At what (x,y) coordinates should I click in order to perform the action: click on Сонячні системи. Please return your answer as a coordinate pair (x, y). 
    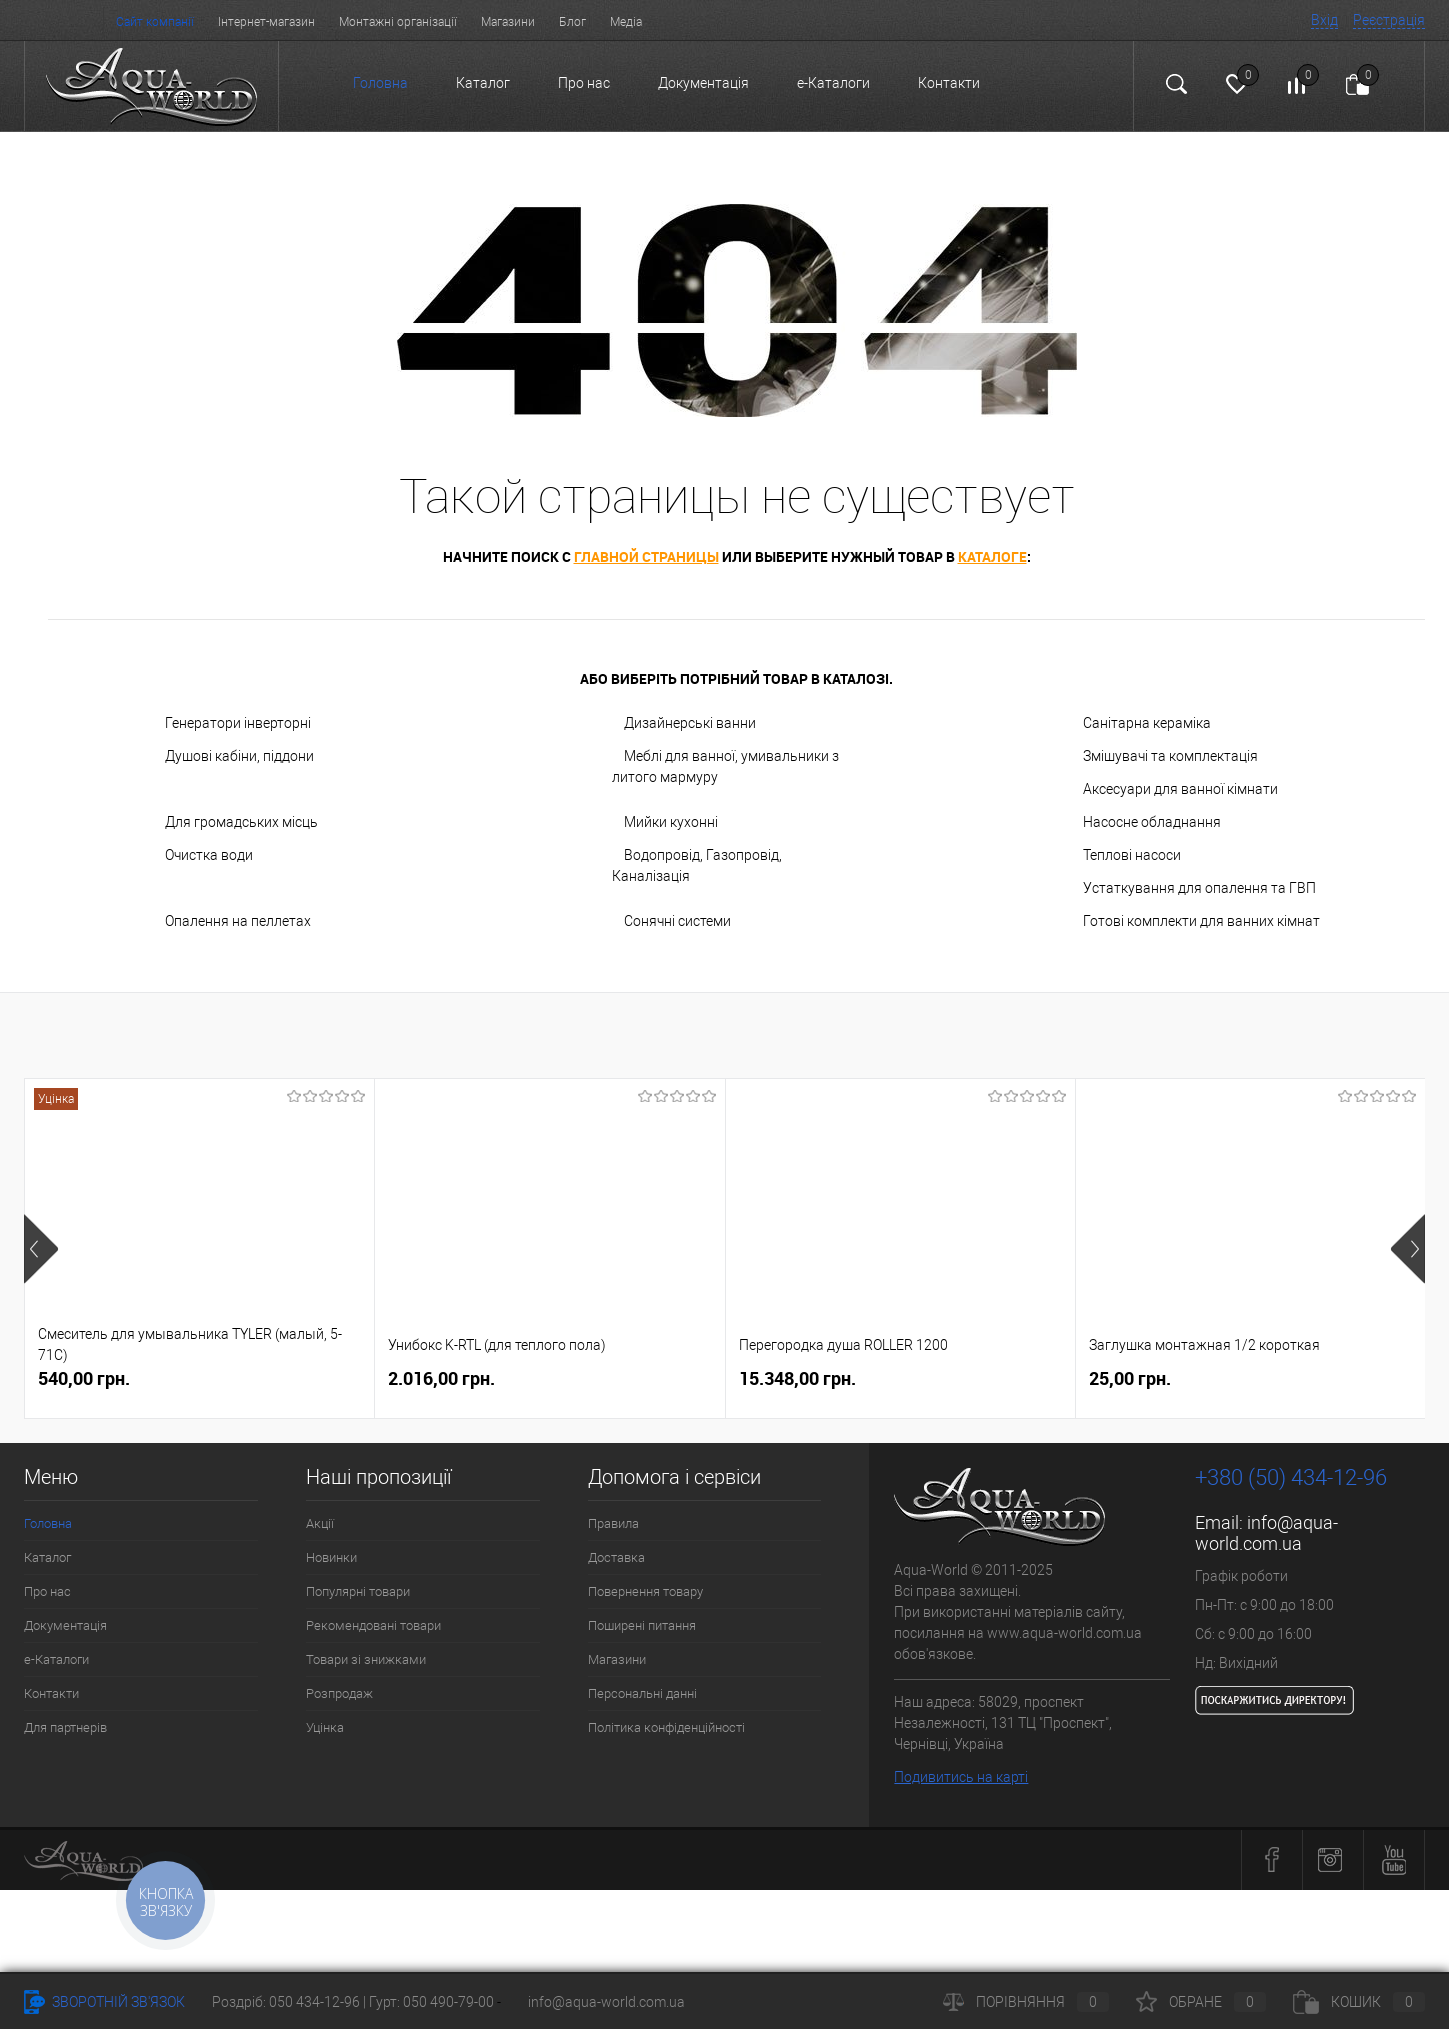
    Looking at the image, I should click on (677, 921).